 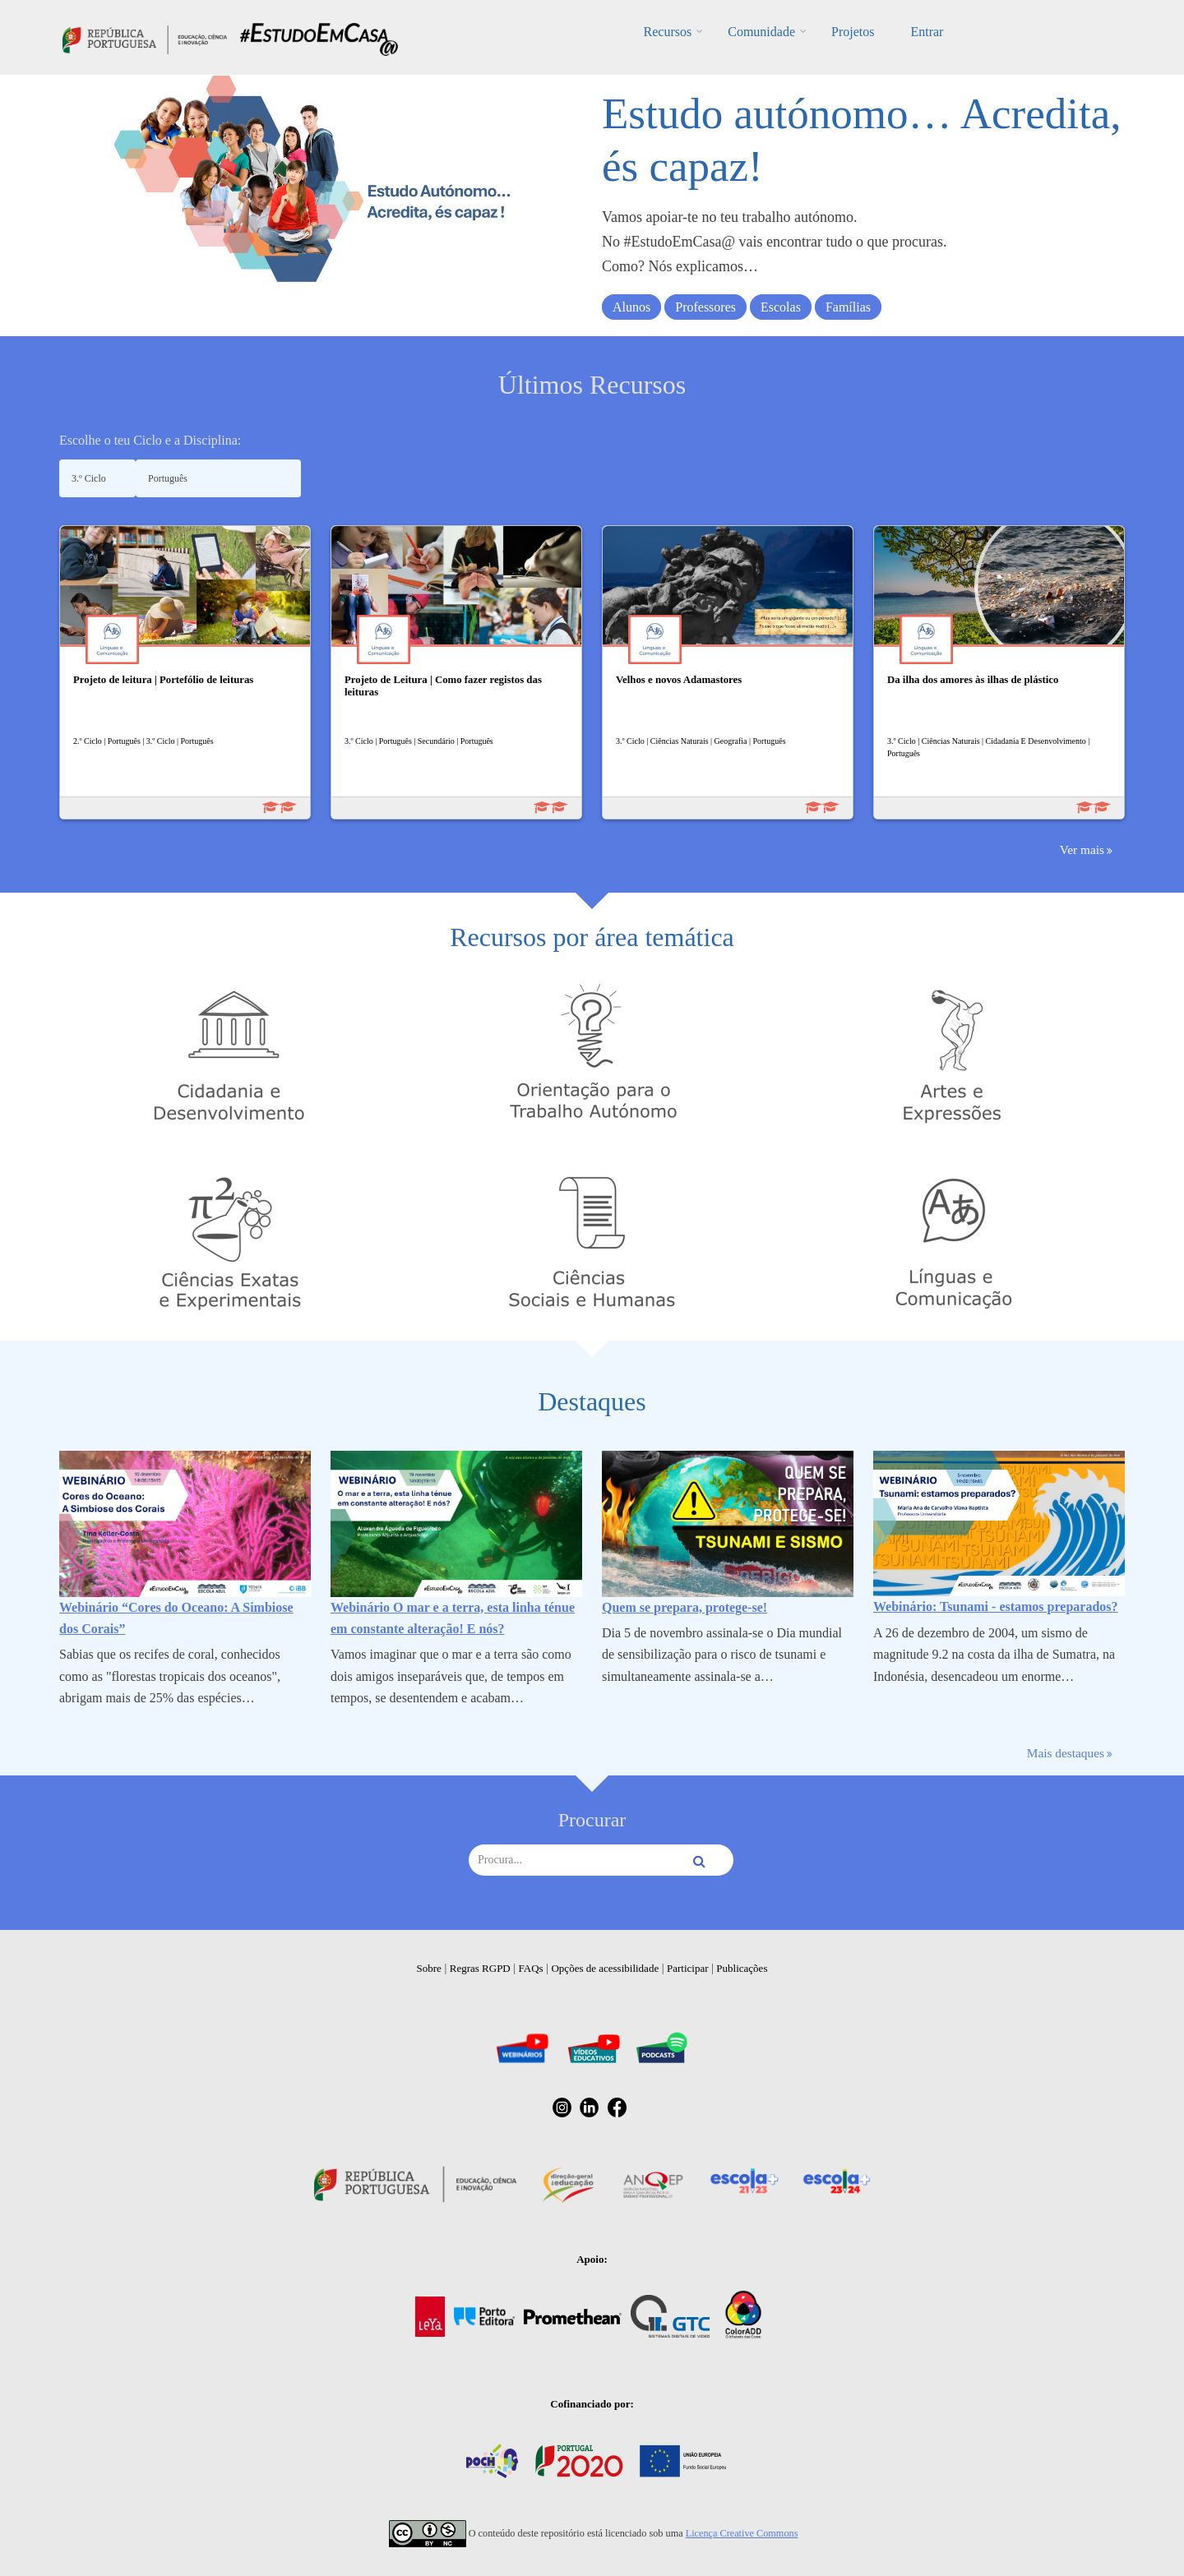 What do you see at coordinates (761, 32) in the screenshot?
I see `Comunidade` at bounding box center [761, 32].